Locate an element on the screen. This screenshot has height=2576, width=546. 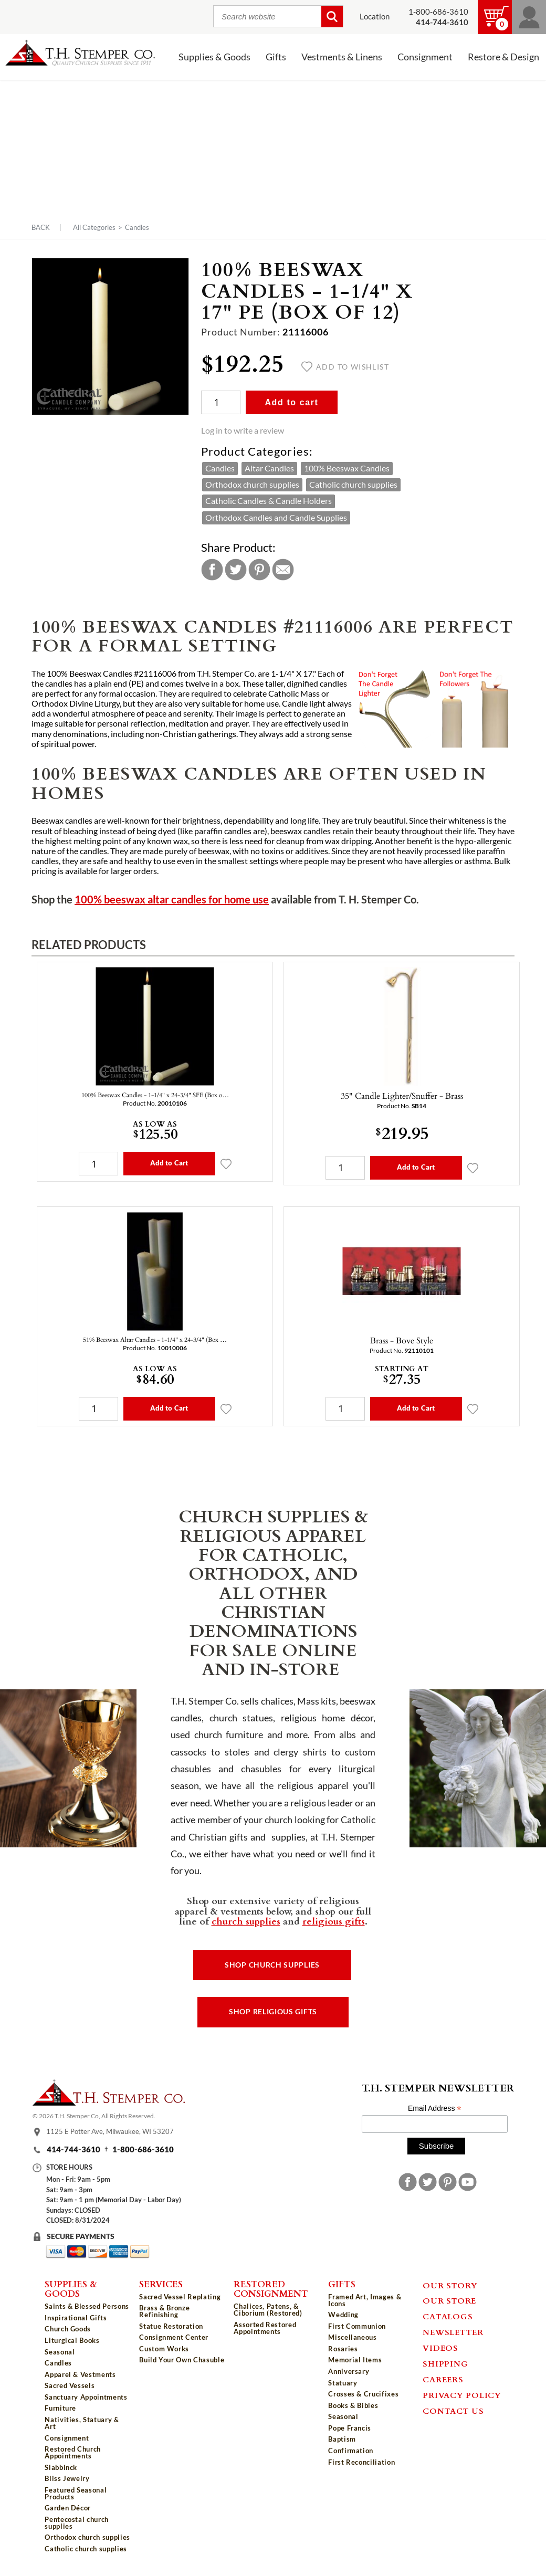
Add to wishlist is located at coordinates (345, 367).